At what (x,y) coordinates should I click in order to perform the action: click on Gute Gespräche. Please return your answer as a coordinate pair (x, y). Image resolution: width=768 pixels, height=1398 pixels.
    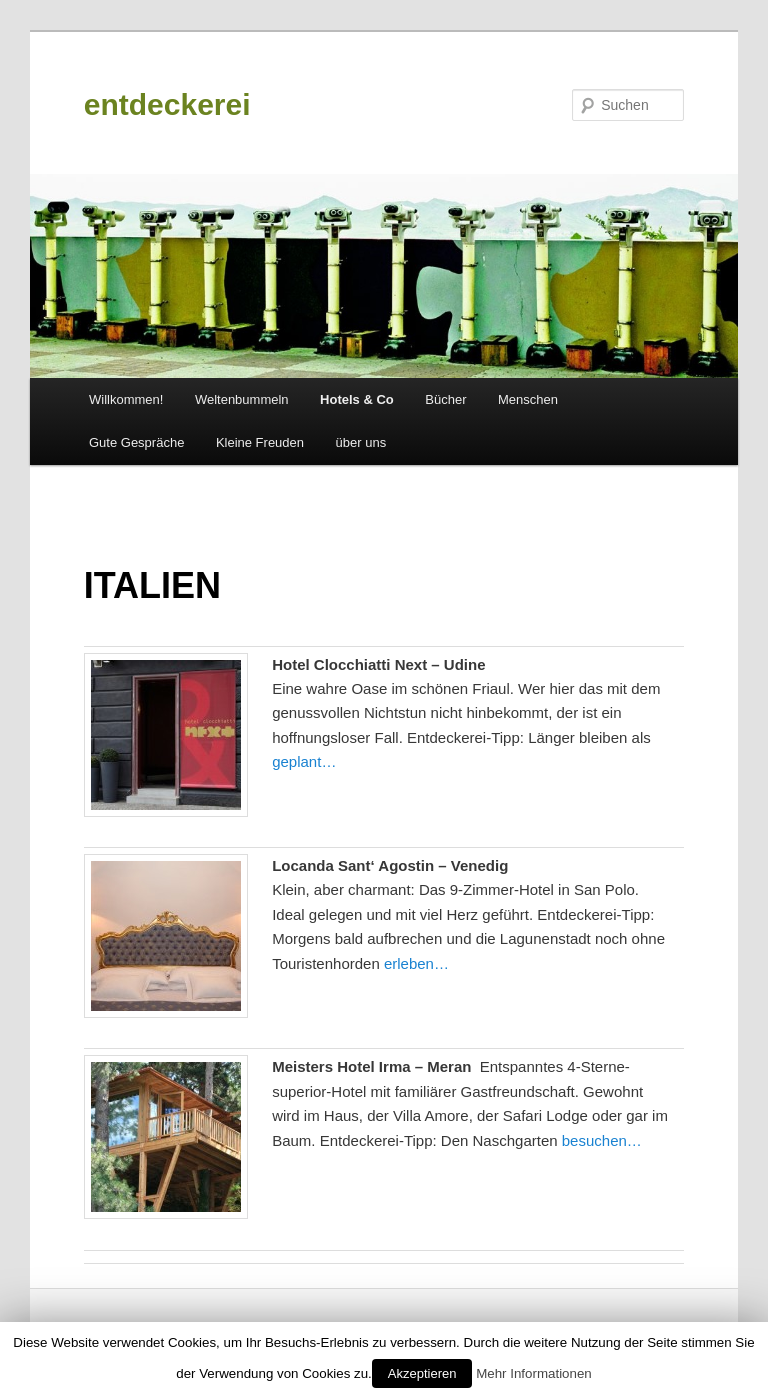
    Looking at the image, I should click on (136, 442).